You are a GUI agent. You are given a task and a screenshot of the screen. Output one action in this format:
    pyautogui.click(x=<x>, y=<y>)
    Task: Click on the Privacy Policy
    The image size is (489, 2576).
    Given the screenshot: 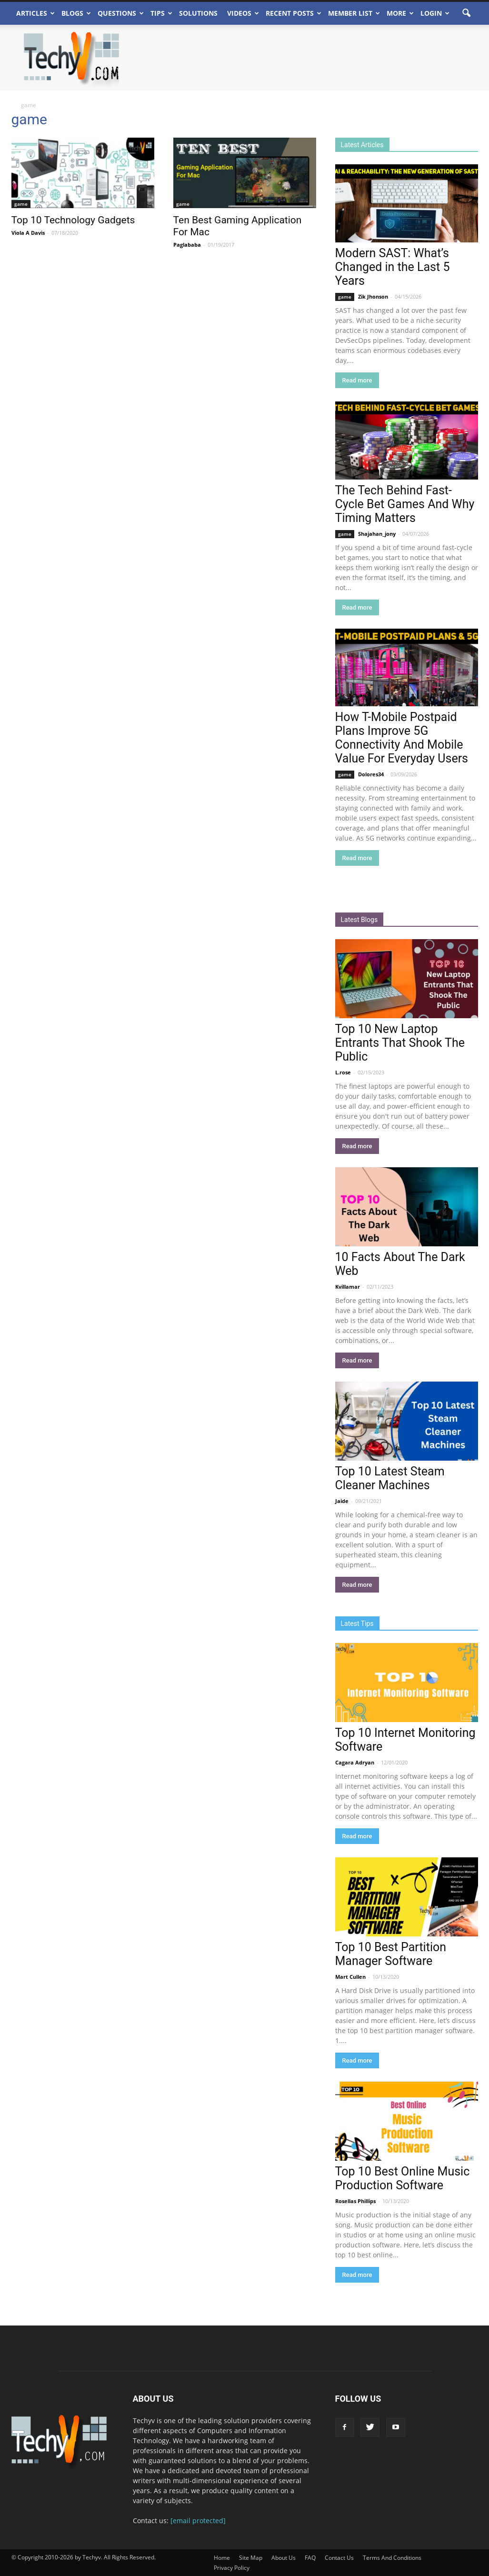 What is the action you would take?
    pyautogui.click(x=231, y=2568)
    